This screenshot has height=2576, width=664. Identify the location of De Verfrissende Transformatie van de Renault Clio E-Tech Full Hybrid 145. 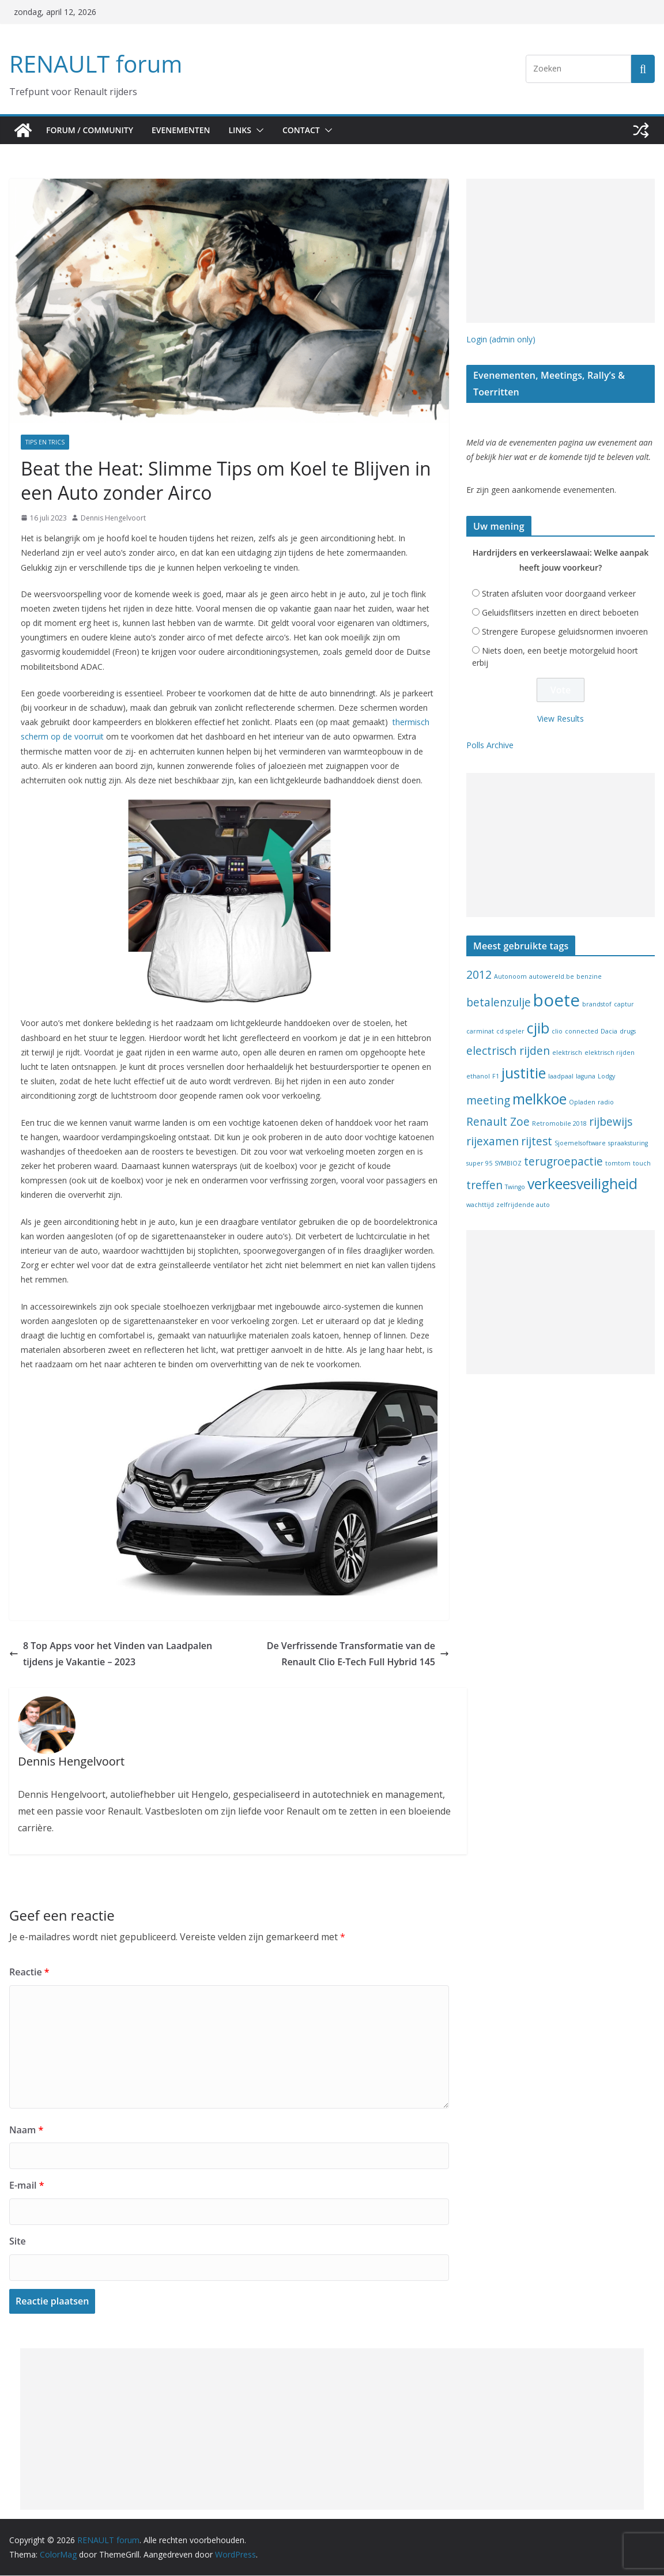
(350, 1654).